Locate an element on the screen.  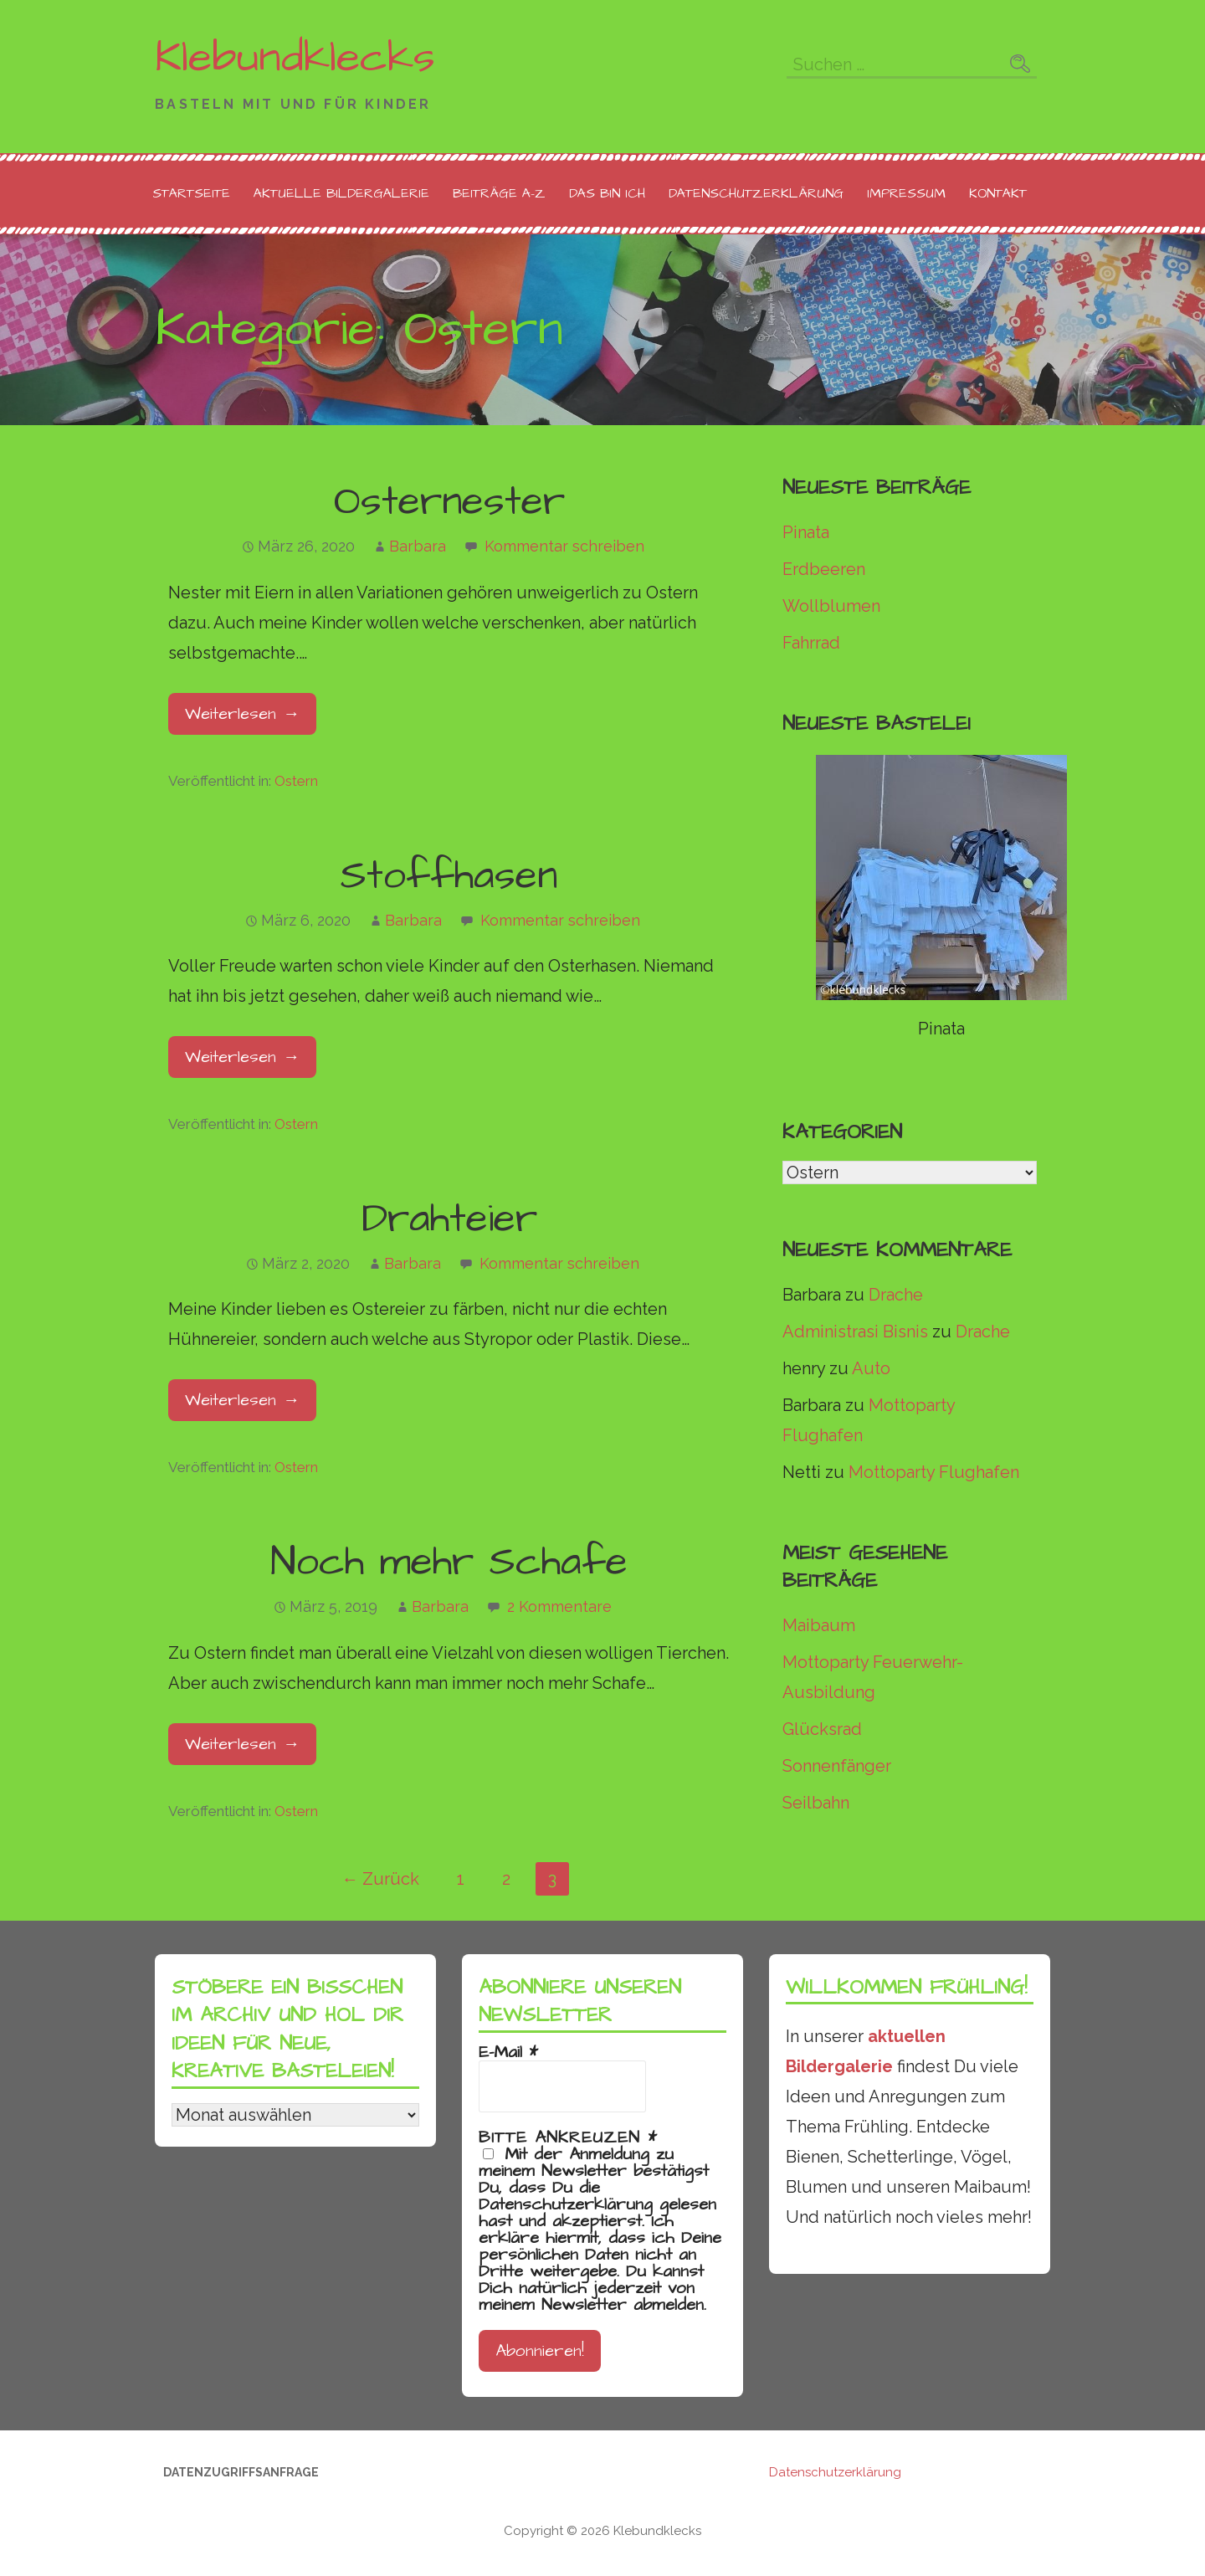
Drache is located at coordinates (896, 1295).